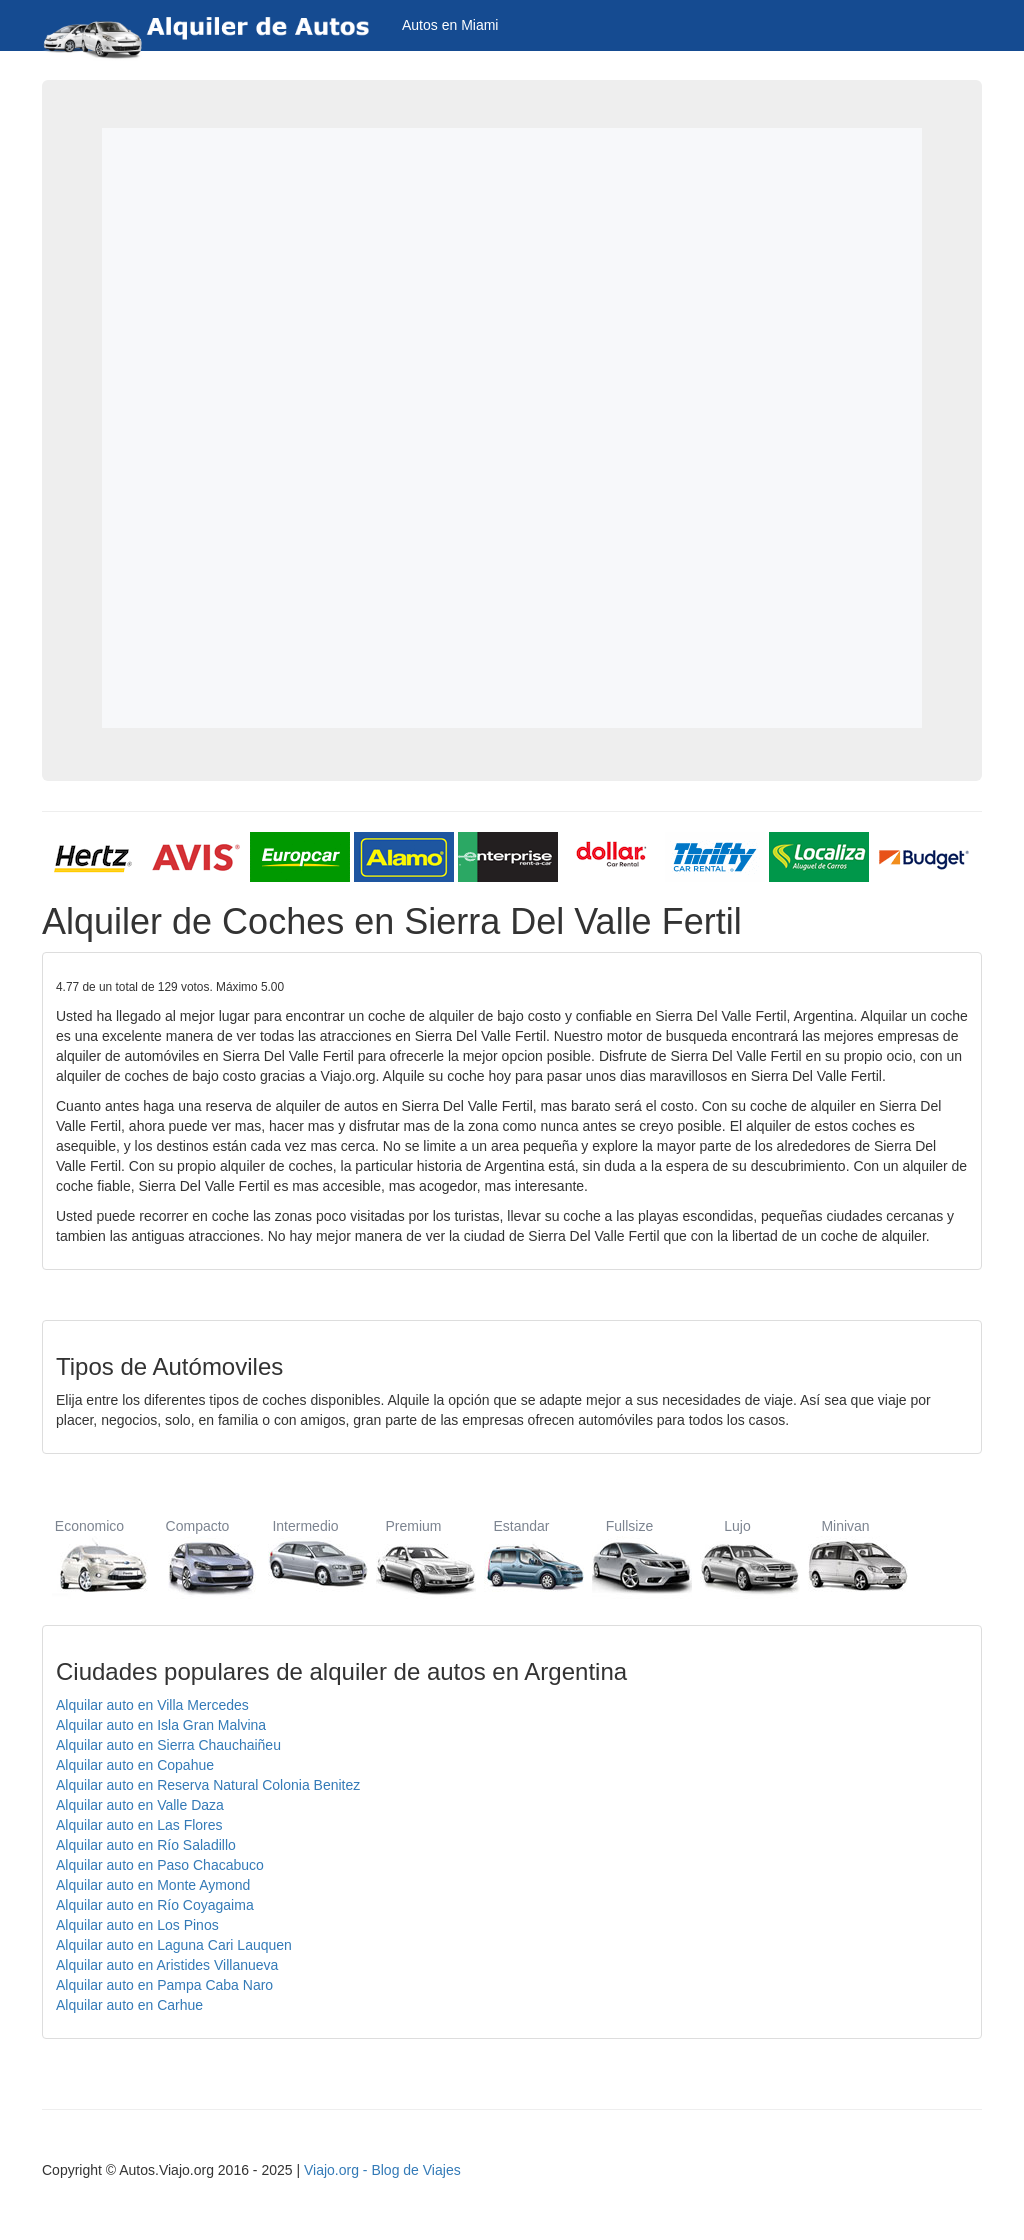 The image size is (1024, 2240). Describe the element at coordinates (450, 25) in the screenshot. I see `Autos en Miami` at that location.